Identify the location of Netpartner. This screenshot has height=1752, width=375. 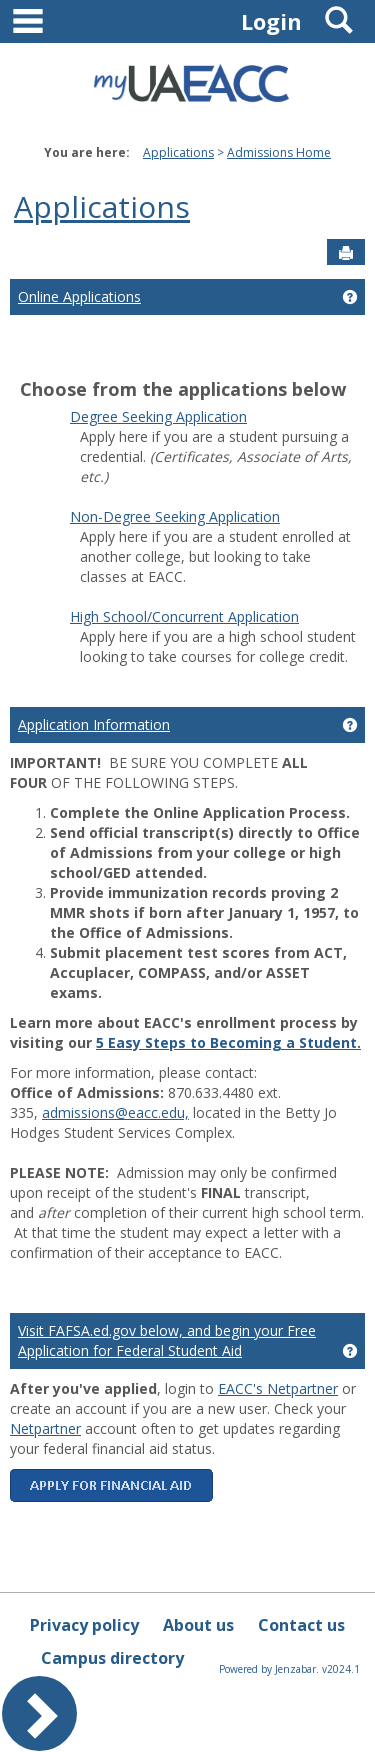
(45, 1428).